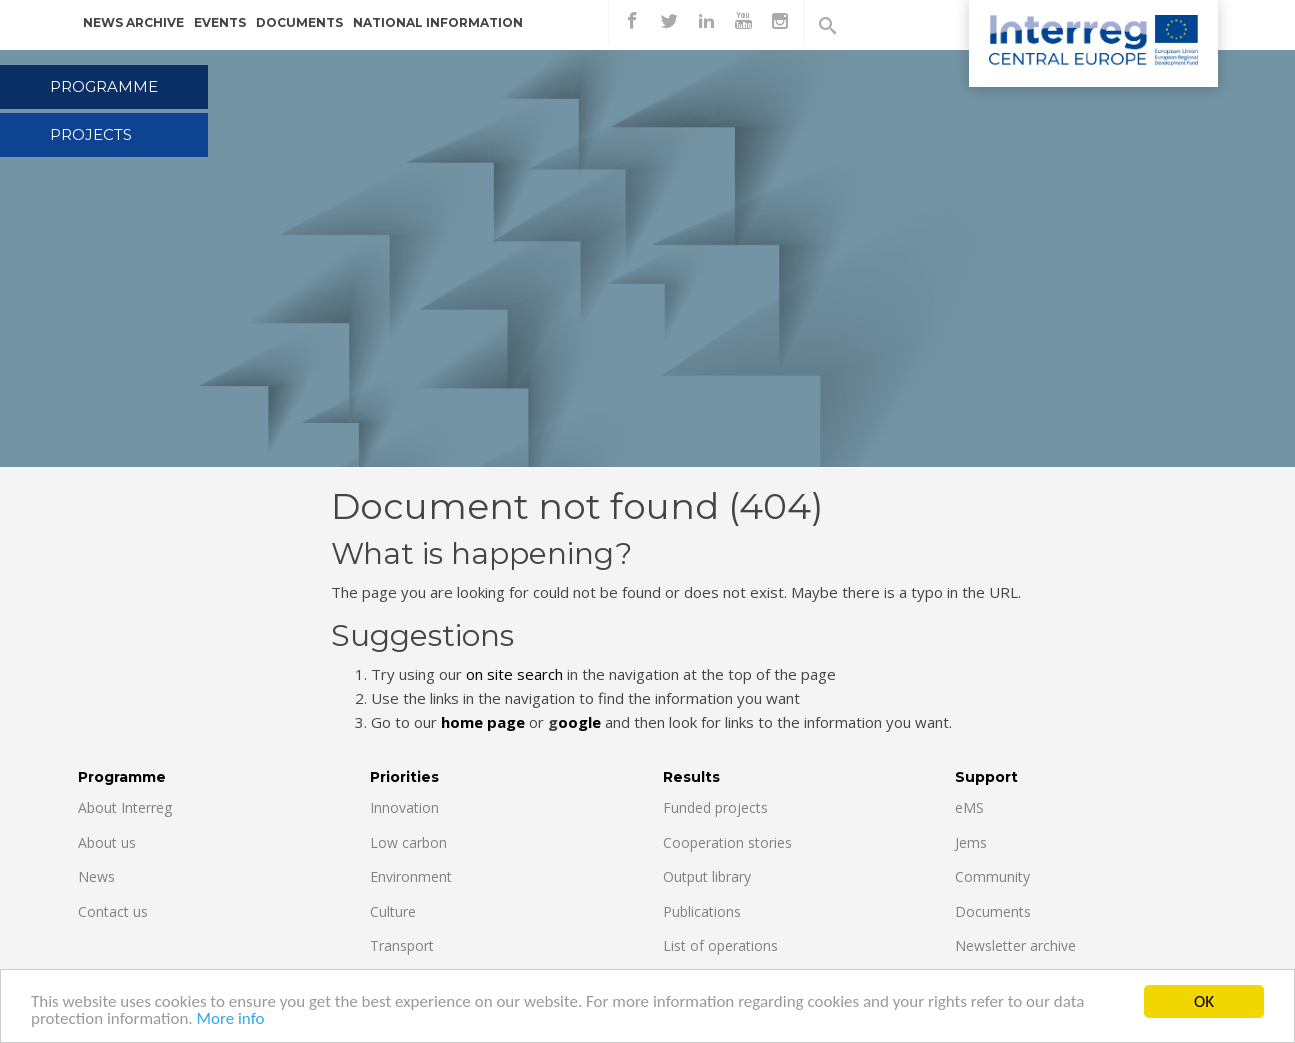 Image resolution: width=1295 pixels, height=1043 pixels. I want to click on Low carbon, so click(408, 842).